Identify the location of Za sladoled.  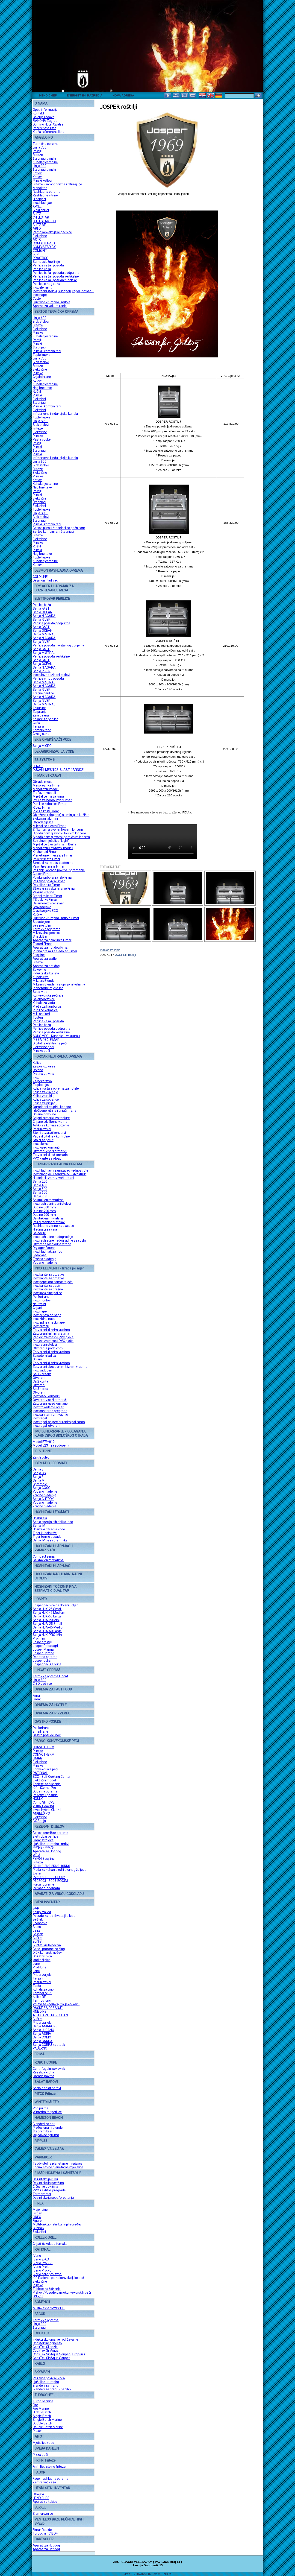
(41, 1457).